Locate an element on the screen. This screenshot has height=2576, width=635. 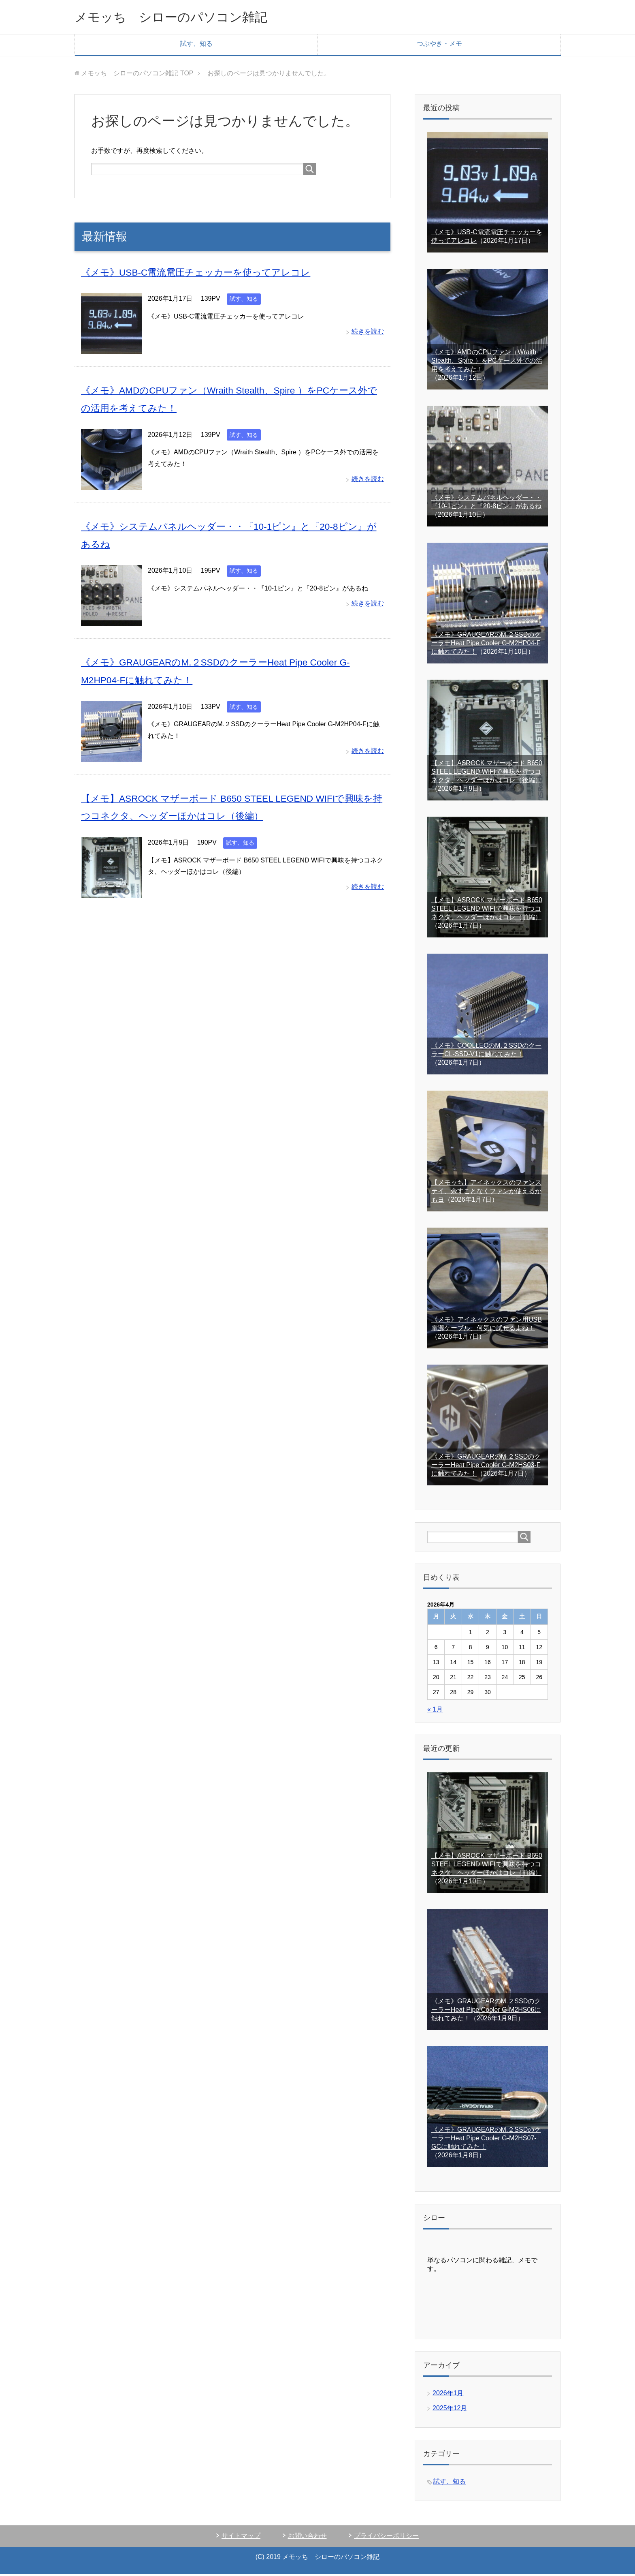
《メモ》GRAUGEARのM.２SSDのクーラーHeat Pipe Cooler G-M2HS07-GCに触れてみた！ is located at coordinates (486, 2140).